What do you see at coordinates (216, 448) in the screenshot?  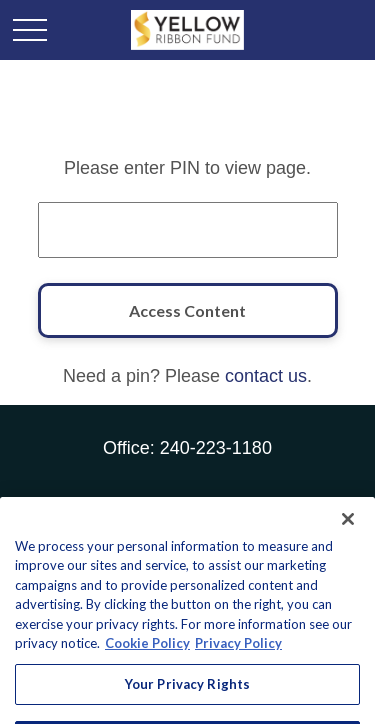 I see `240-223-1180` at bounding box center [216, 448].